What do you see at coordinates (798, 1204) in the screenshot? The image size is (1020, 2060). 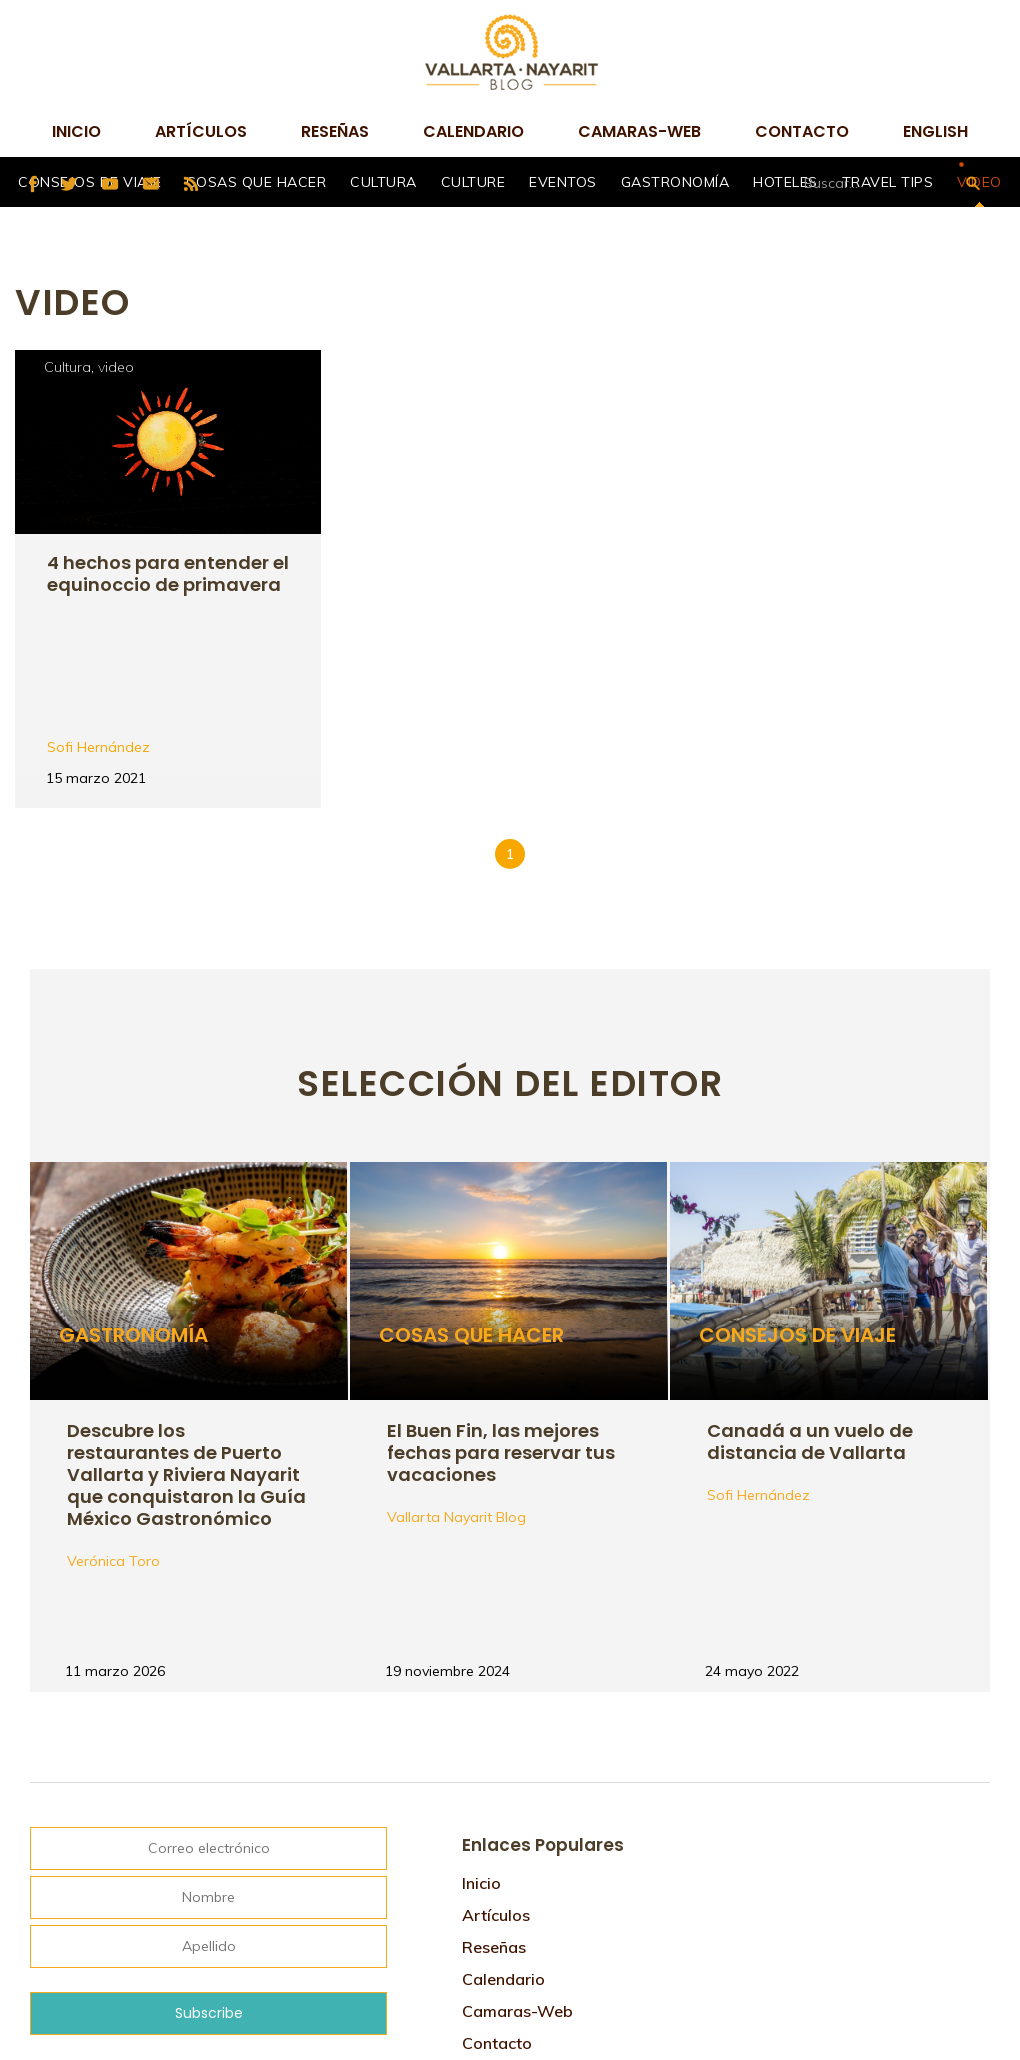 I see `Consejos de viaje` at bounding box center [798, 1204].